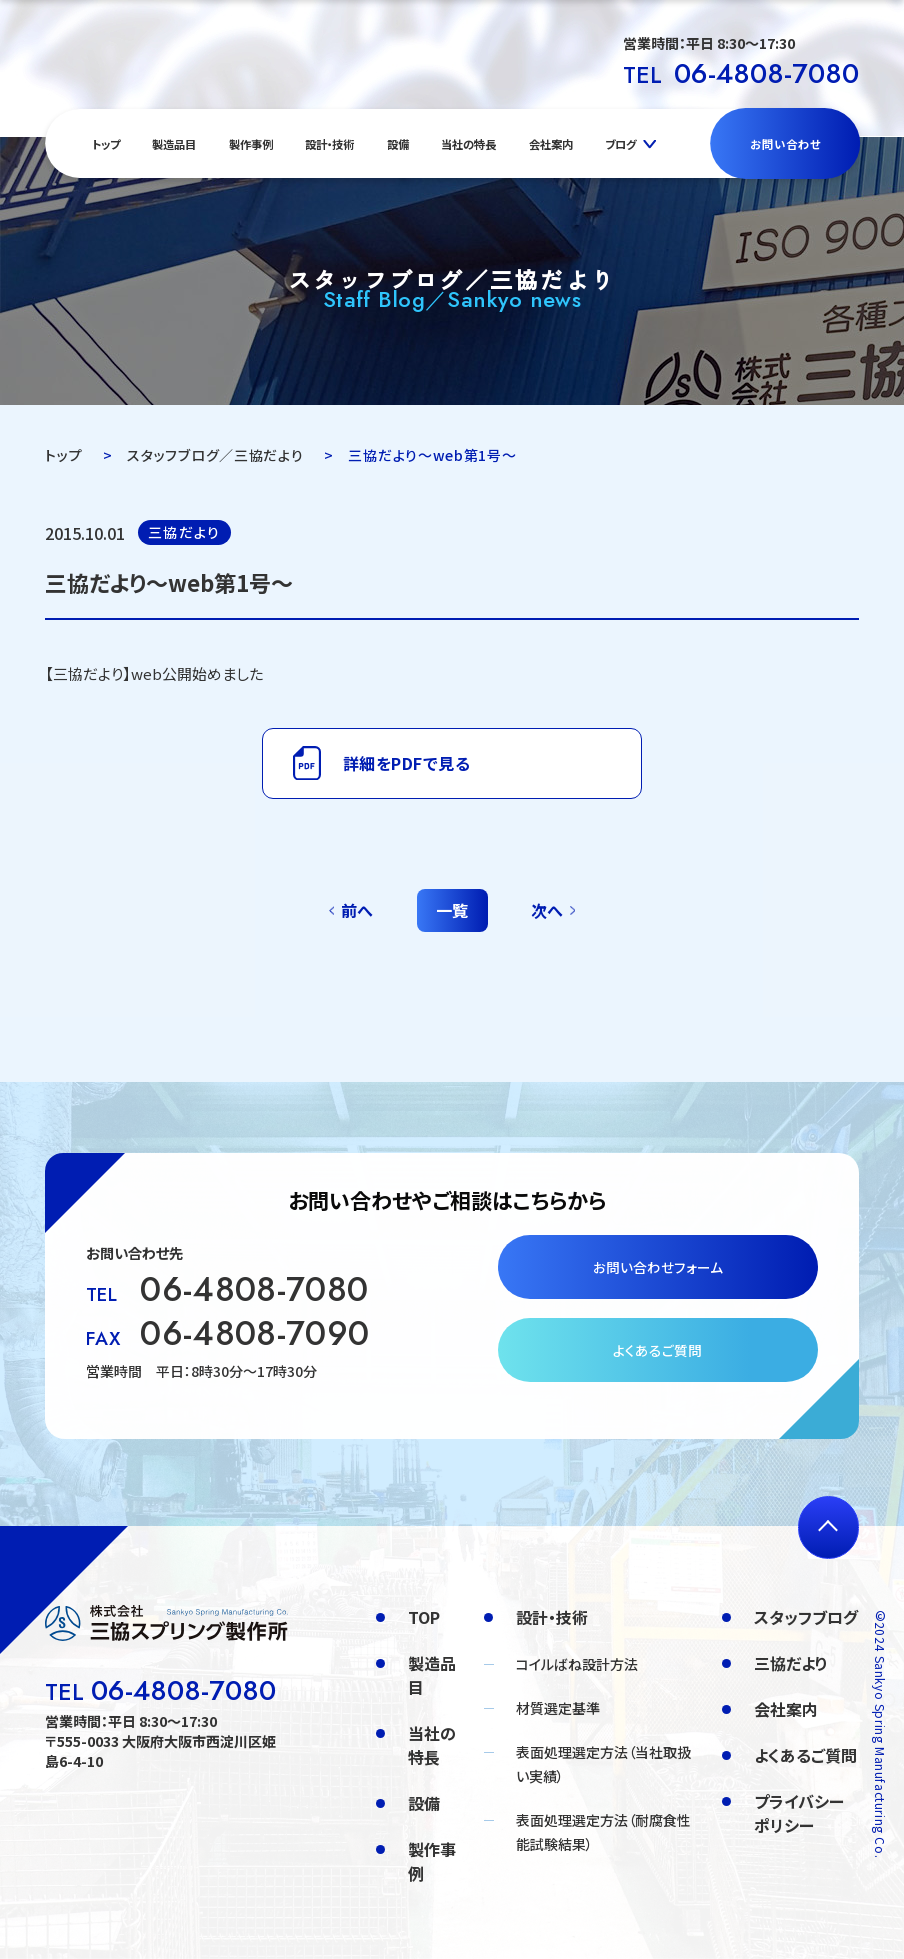  Describe the element at coordinates (106, 144) in the screenshot. I see `トップ` at that location.